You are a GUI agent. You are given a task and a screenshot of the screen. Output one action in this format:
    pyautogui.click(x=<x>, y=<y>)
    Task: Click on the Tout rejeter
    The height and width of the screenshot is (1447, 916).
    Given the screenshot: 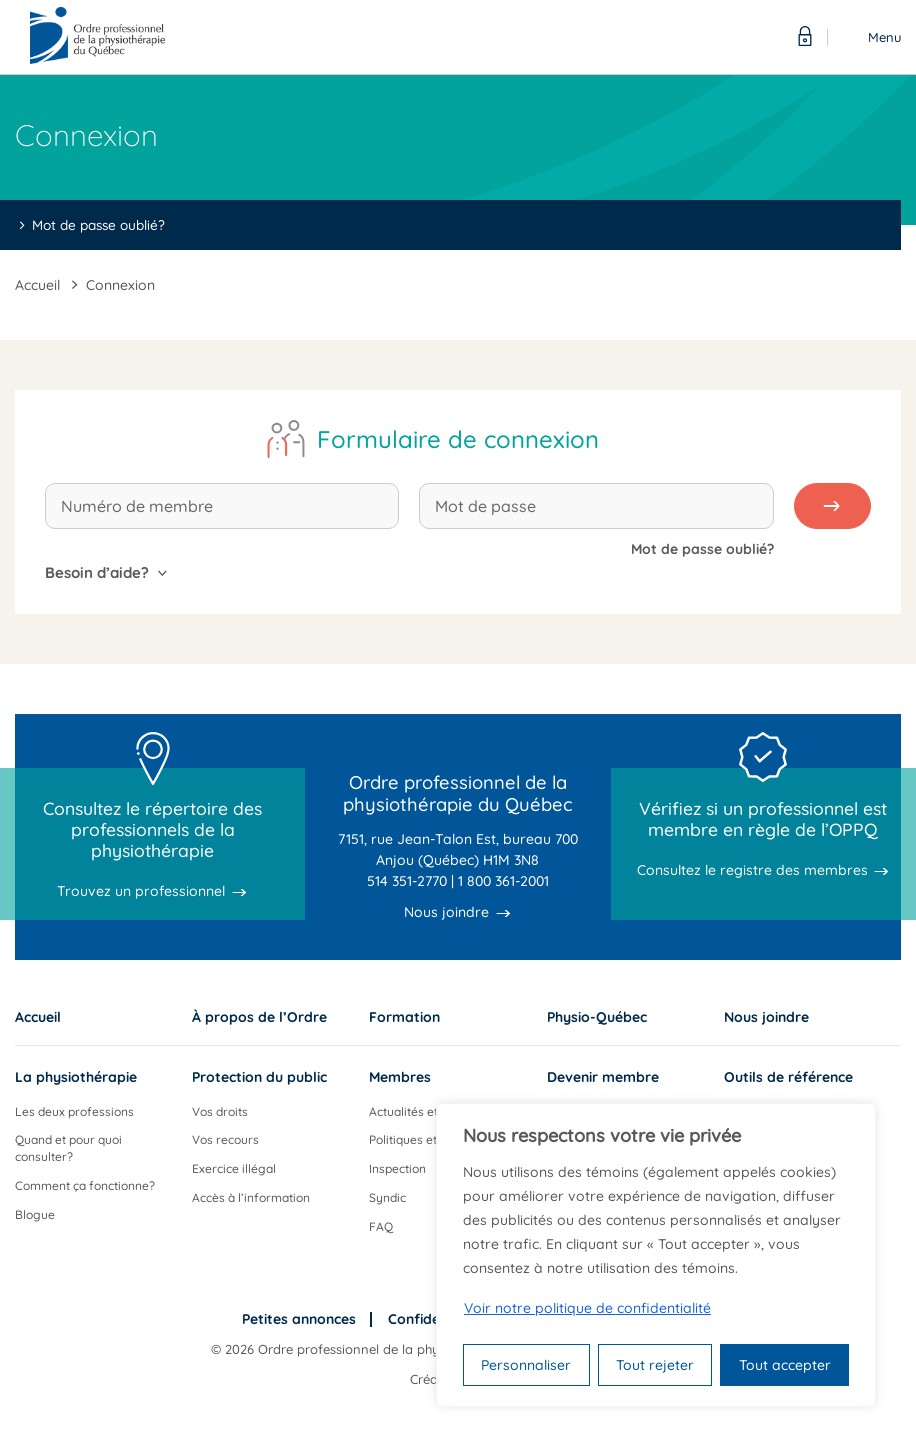 What is the action you would take?
    pyautogui.click(x=655, y=1365)
    